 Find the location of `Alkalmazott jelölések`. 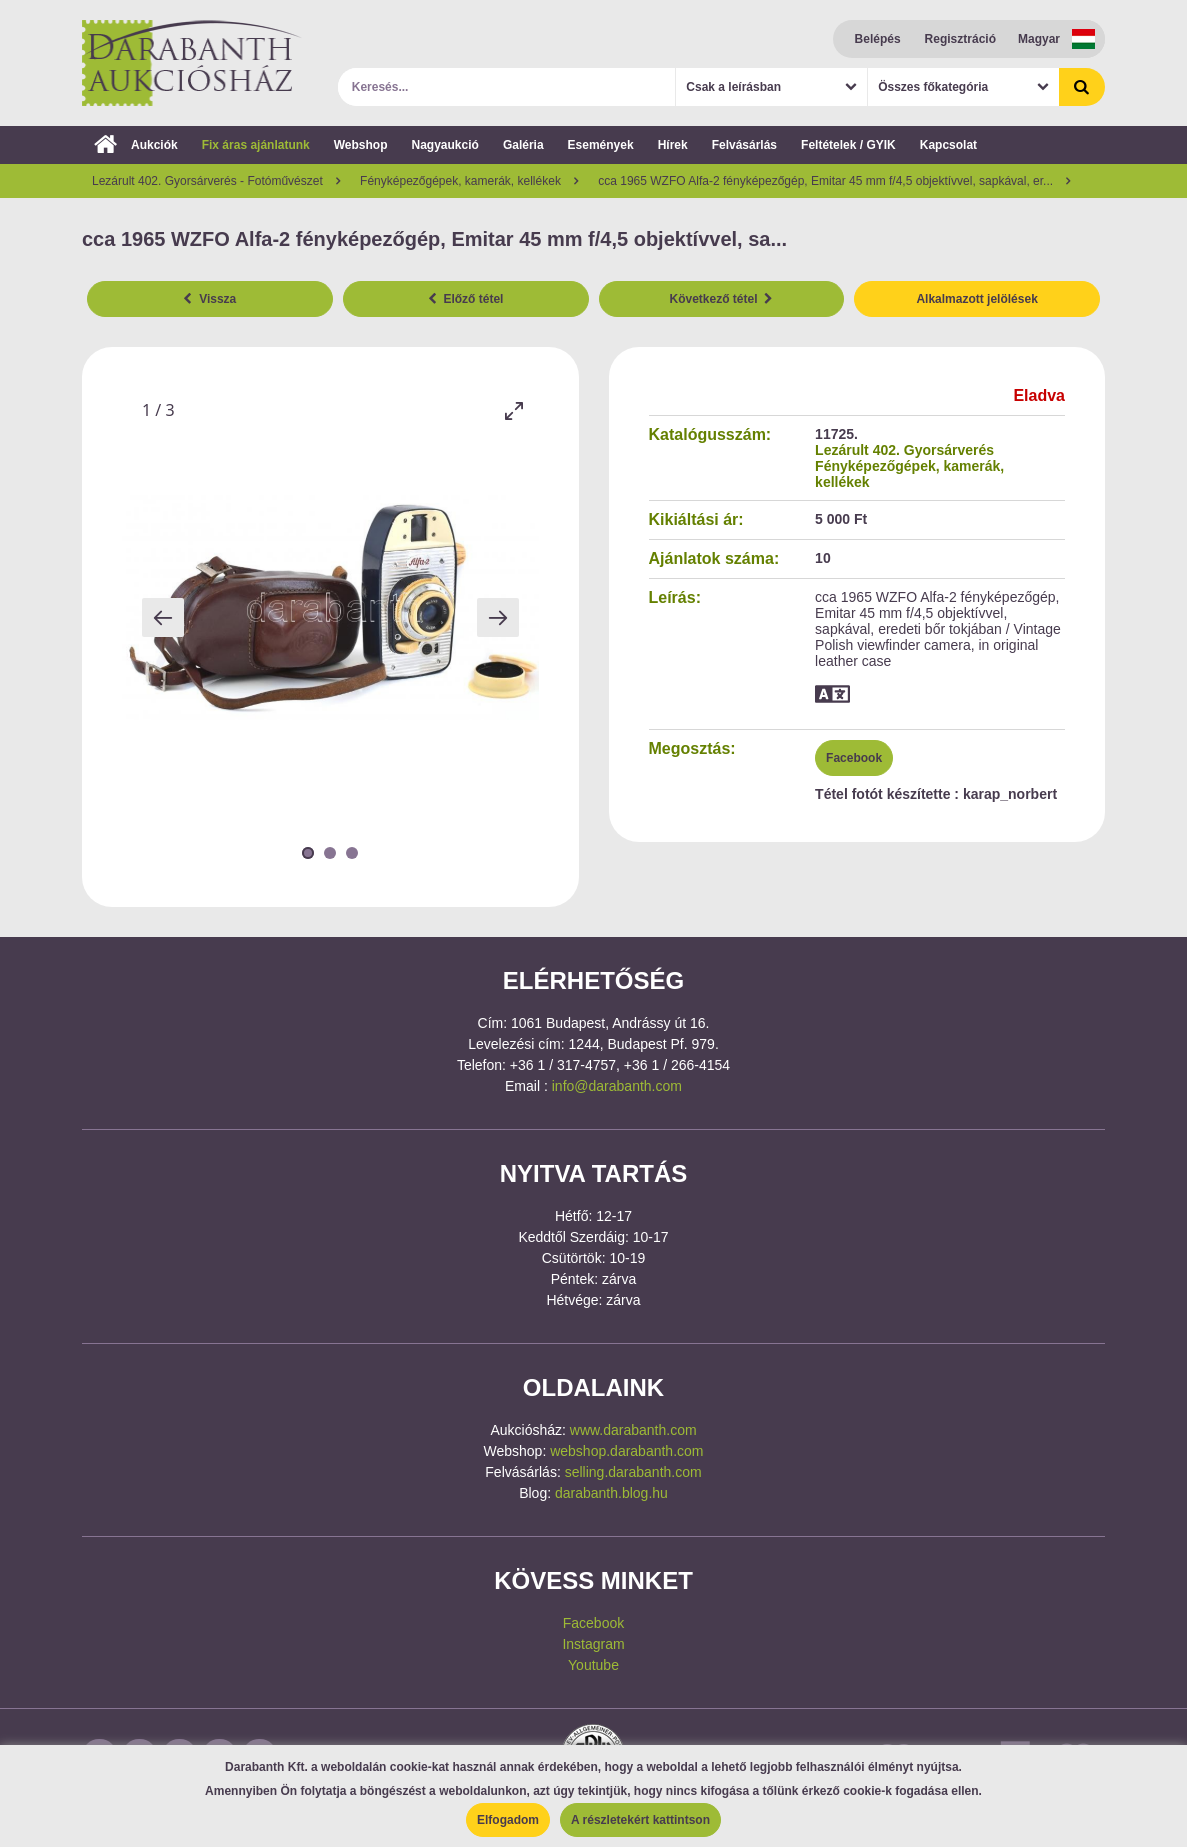

Alkalmazott jelölések is located at coordinates (976, 299).